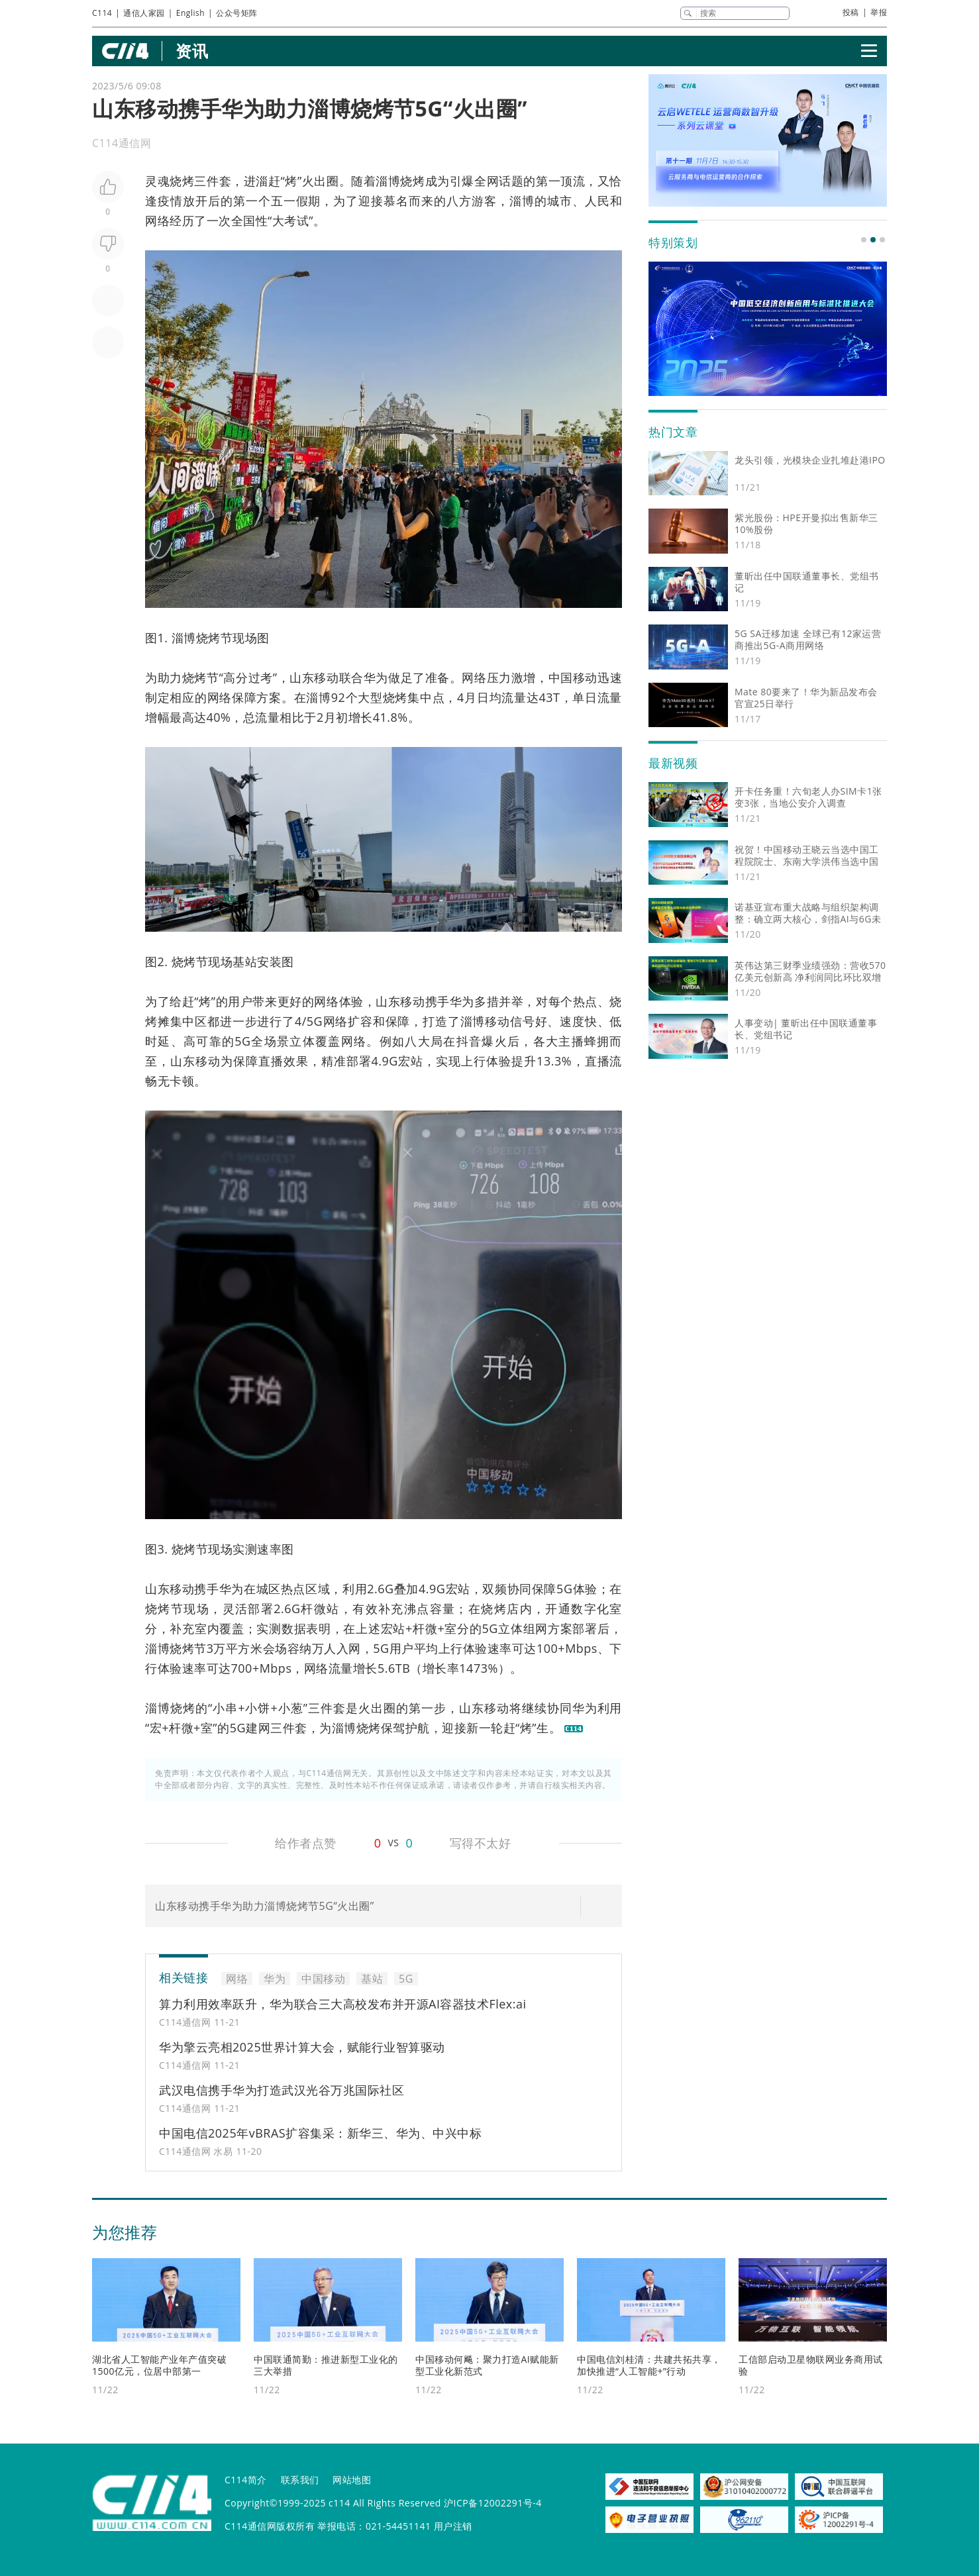 This screenshot has height=2576, width=979. I want to click on 算力利用效率跃升，华为联合三大高校发布并开源AI容器技术Flex:ai, so click(343, 2004).